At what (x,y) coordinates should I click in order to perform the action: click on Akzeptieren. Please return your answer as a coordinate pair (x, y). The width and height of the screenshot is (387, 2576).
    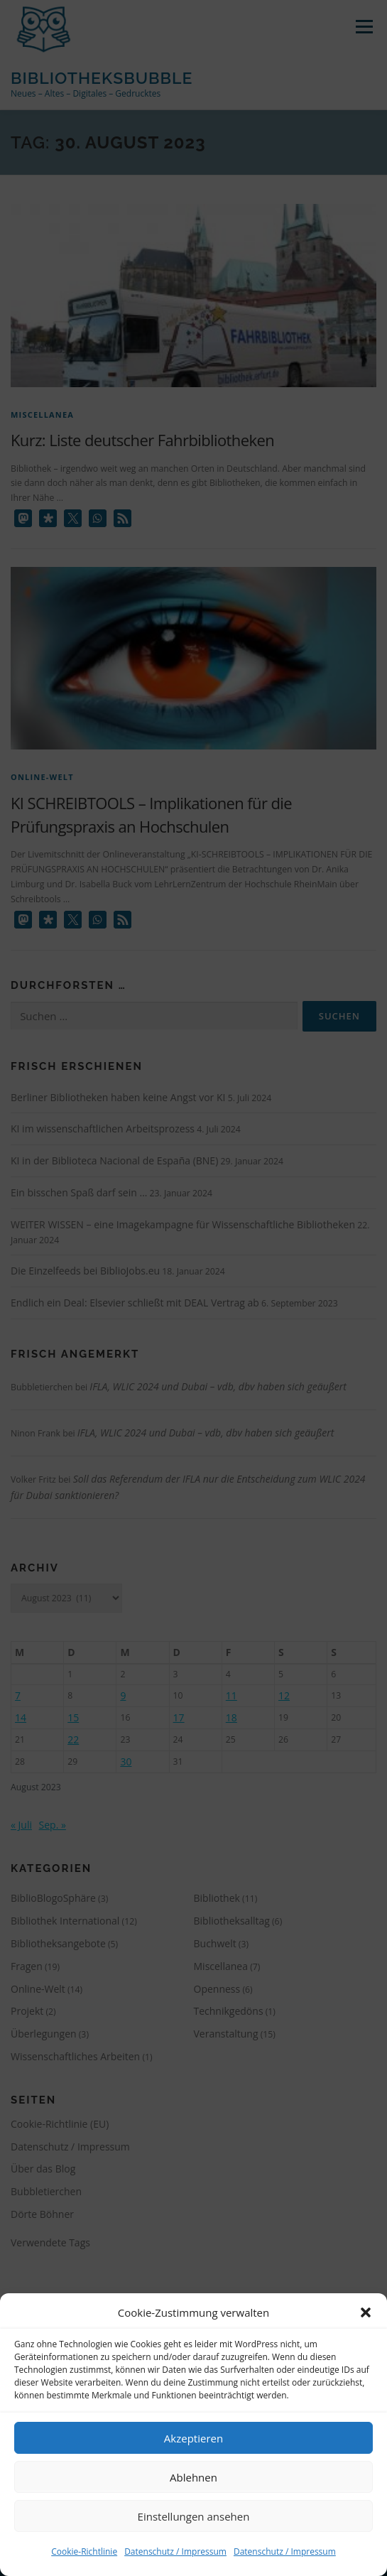
    Looking at the image, I should click on (193, 2438).